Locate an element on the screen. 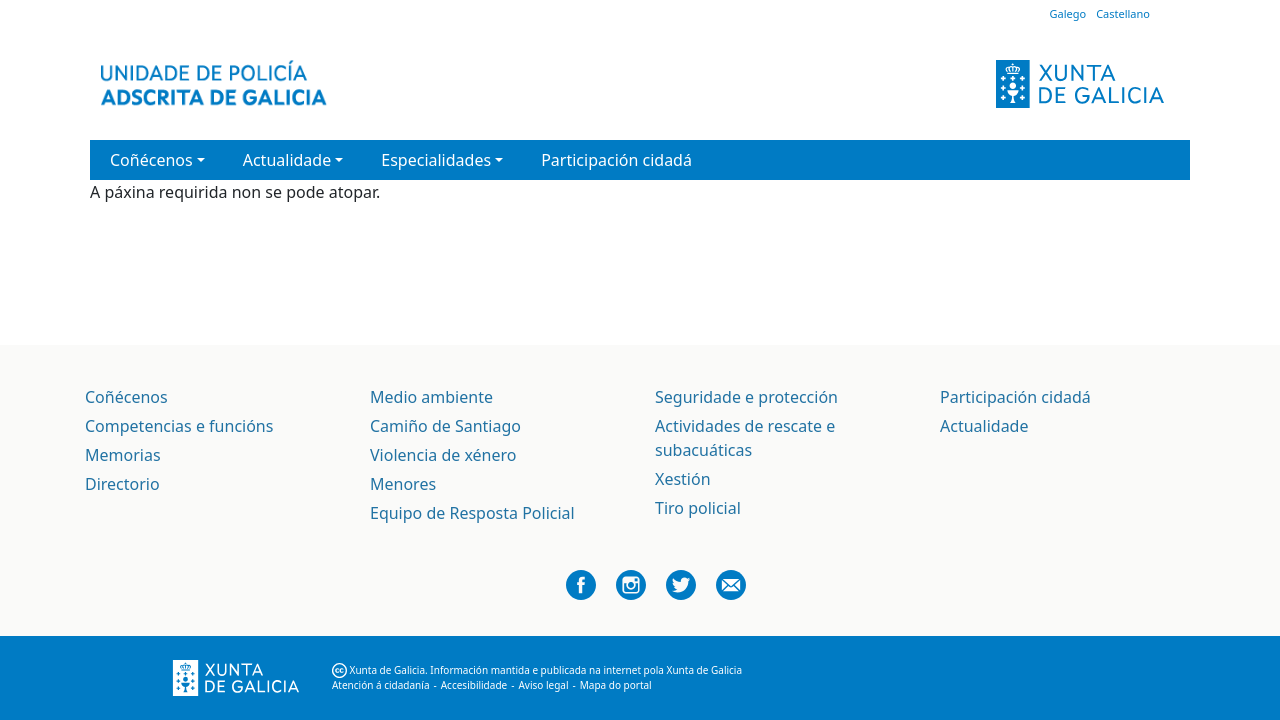 The image size is (1280, 720). Competencias e funcións is located at coordinates (179, 426).